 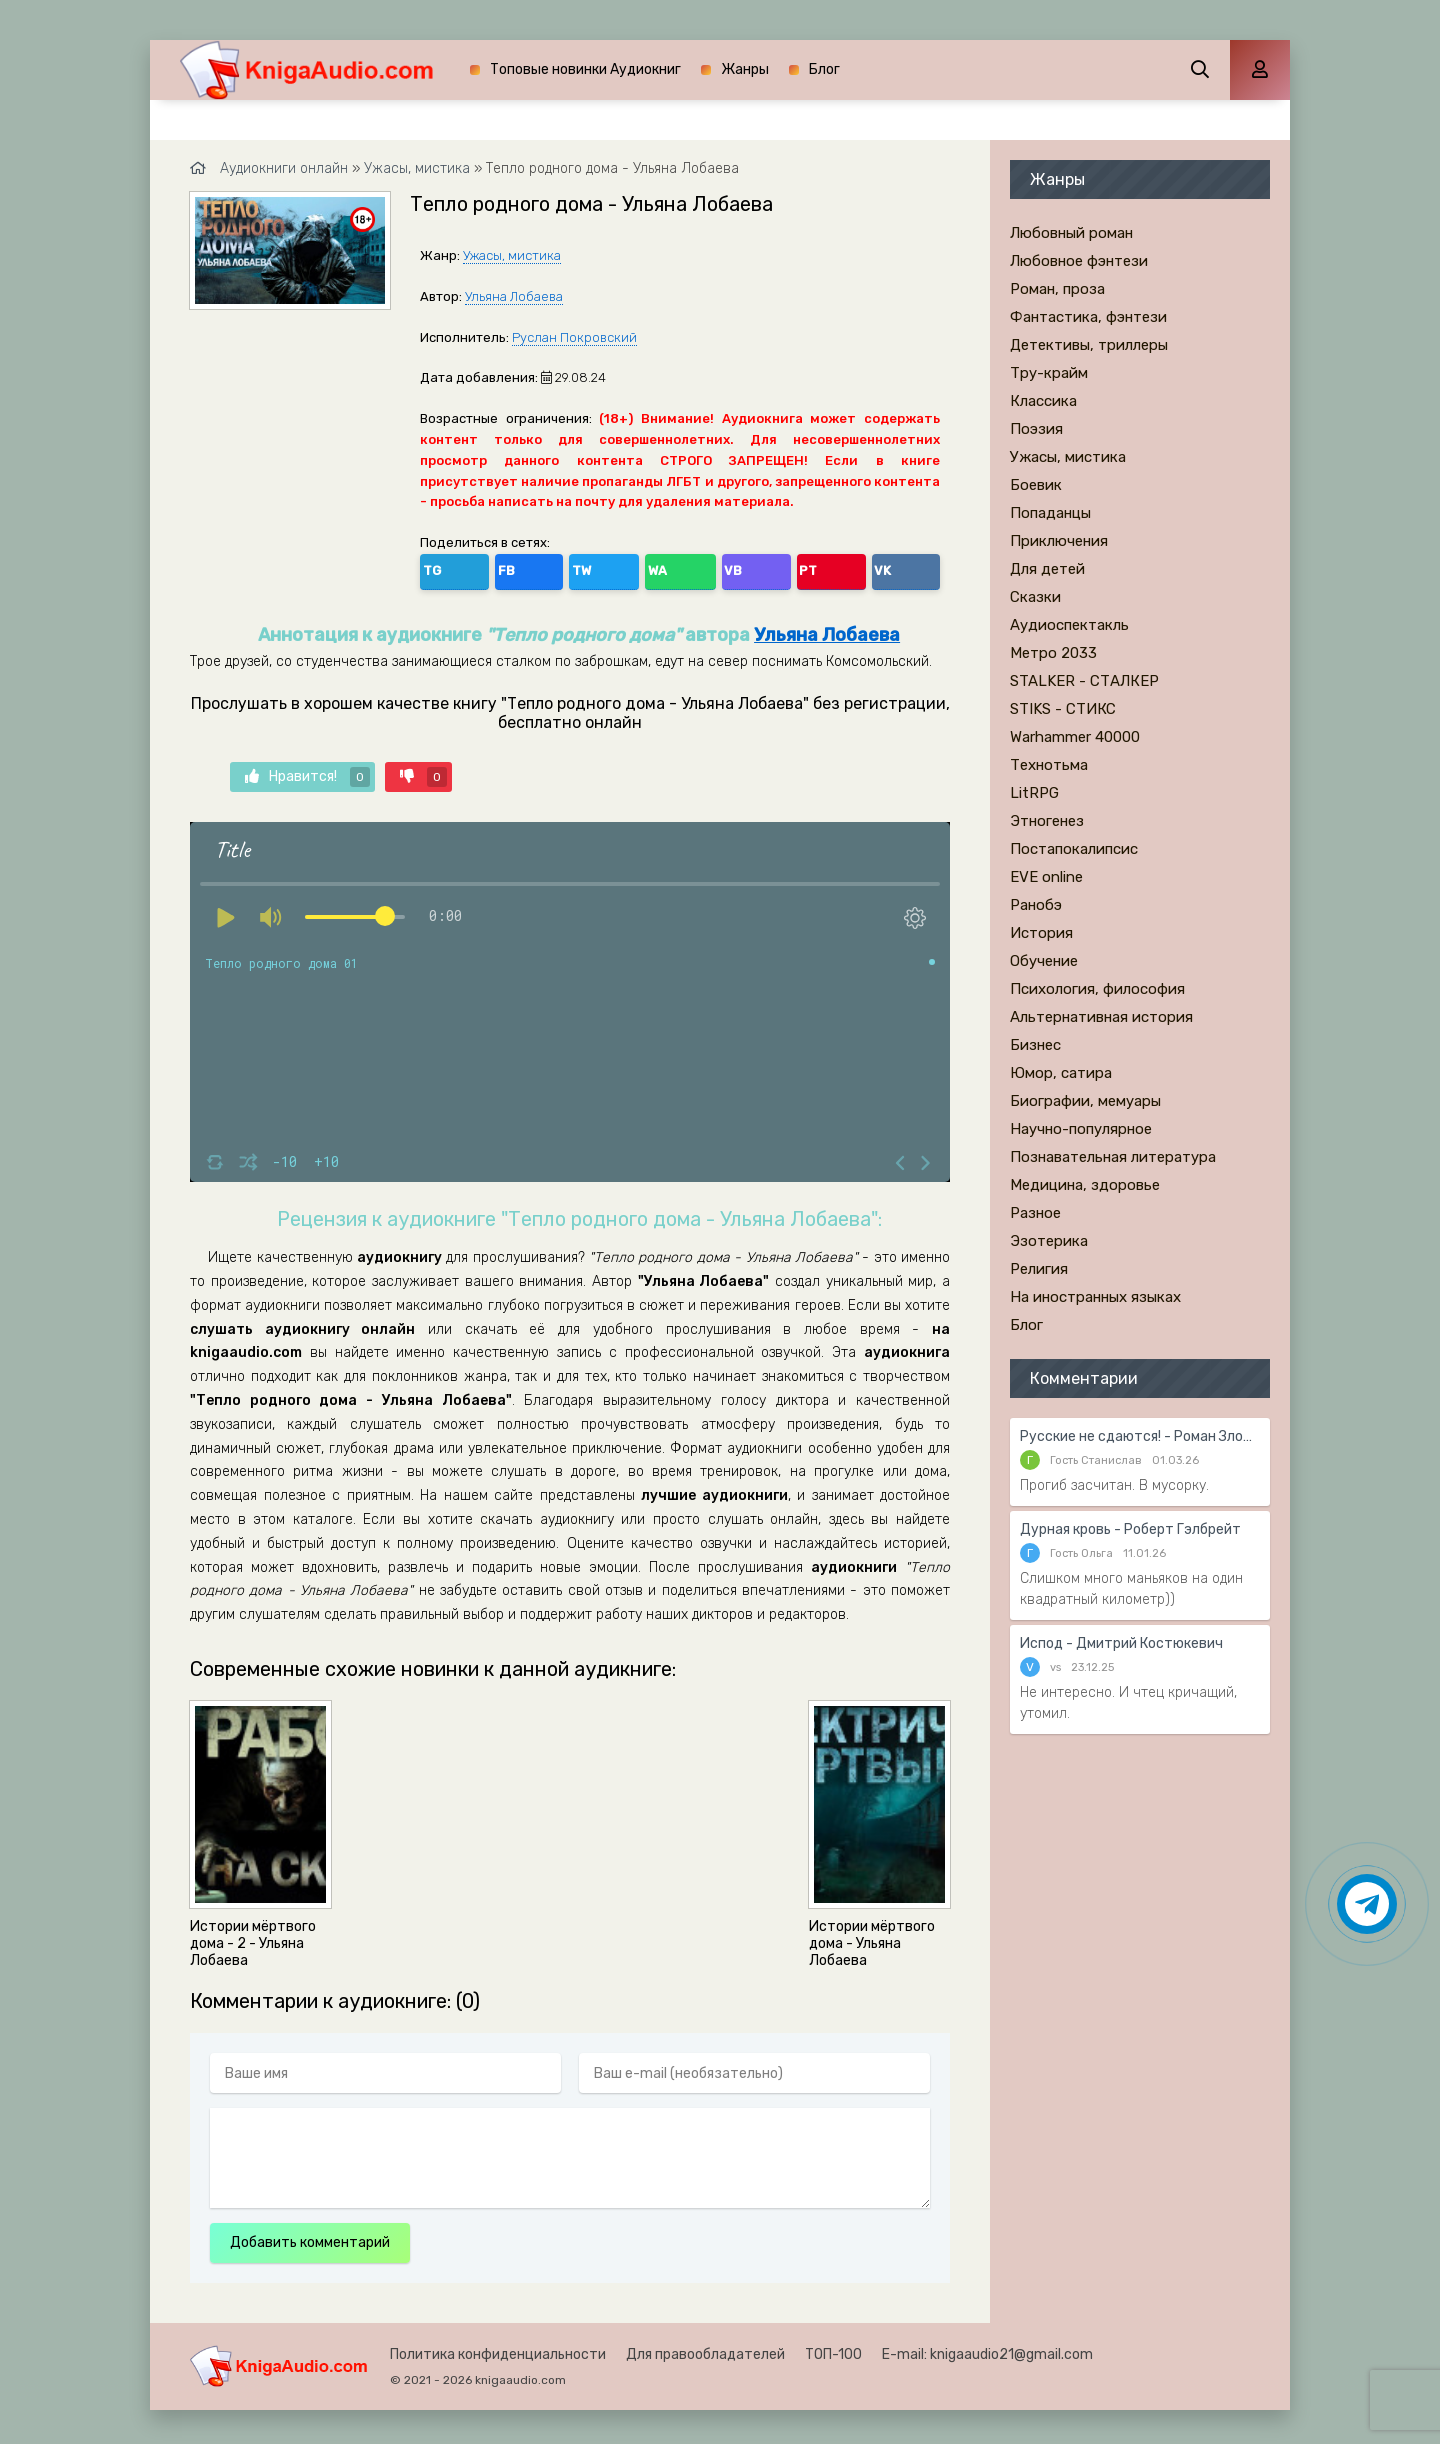 I want to click on Обучение, so click(x=1044, y=961).